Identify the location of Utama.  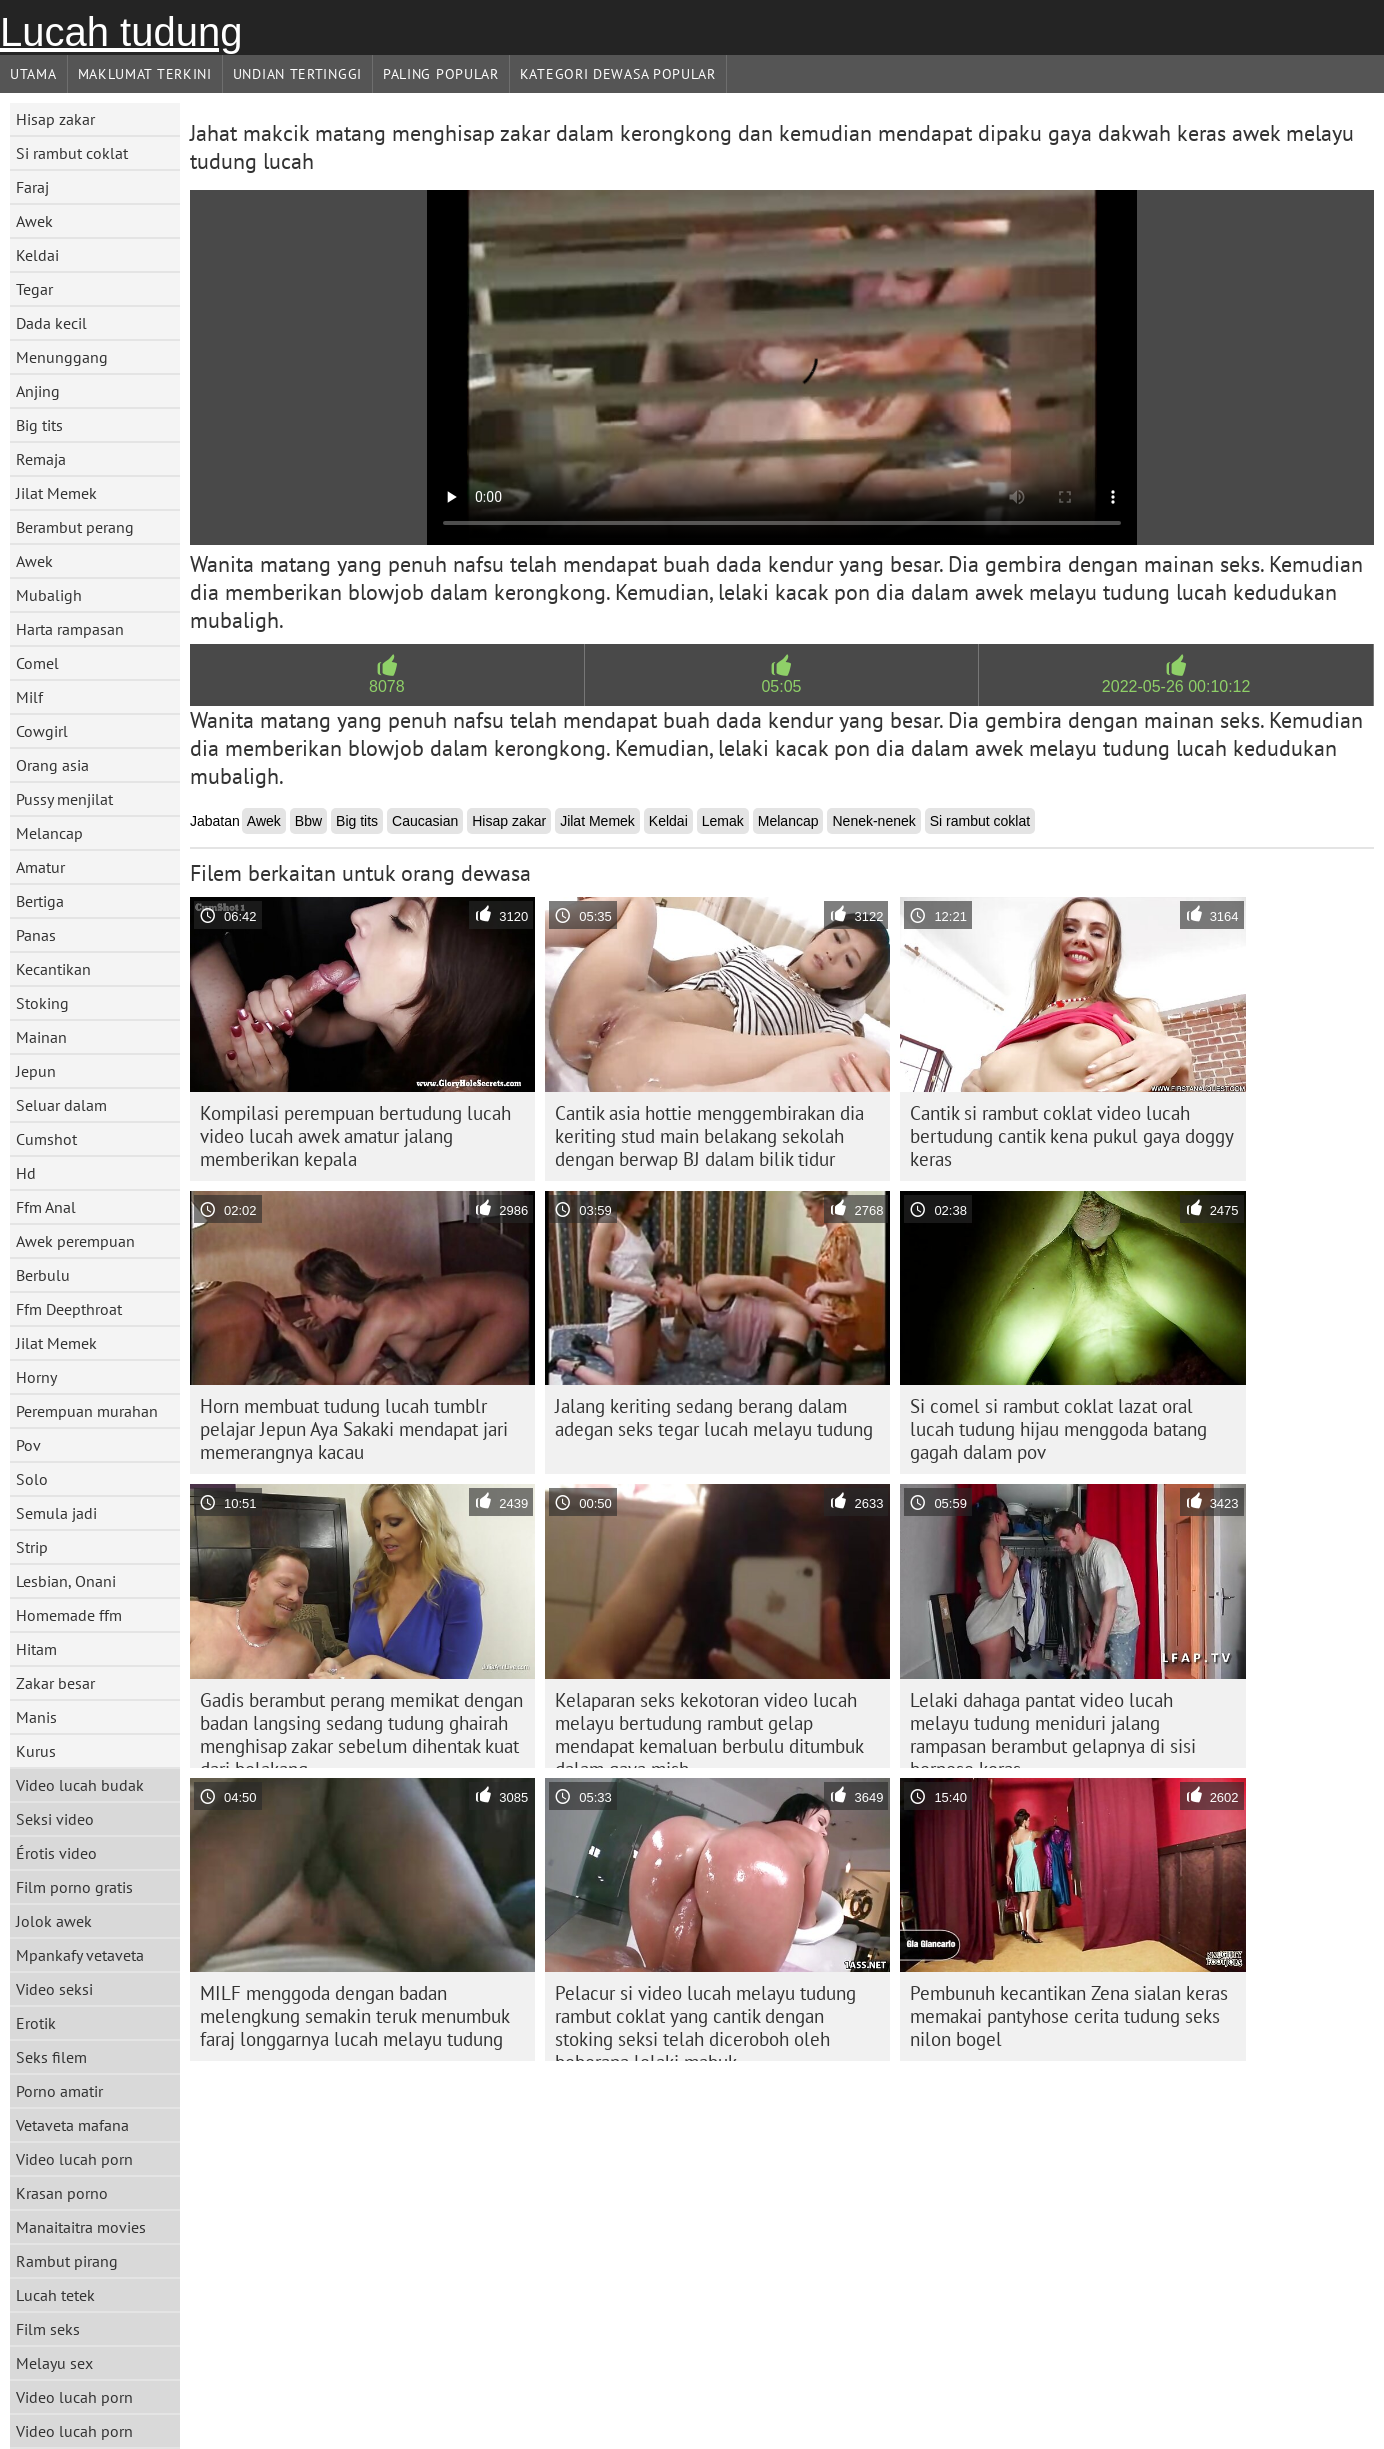
(33, 74).